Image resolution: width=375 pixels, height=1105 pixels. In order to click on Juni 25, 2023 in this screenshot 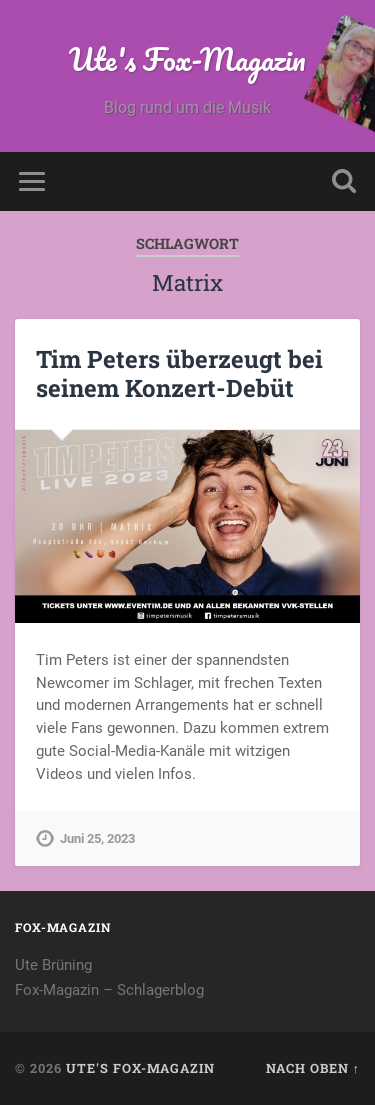, I will do `click(97, 838)`.